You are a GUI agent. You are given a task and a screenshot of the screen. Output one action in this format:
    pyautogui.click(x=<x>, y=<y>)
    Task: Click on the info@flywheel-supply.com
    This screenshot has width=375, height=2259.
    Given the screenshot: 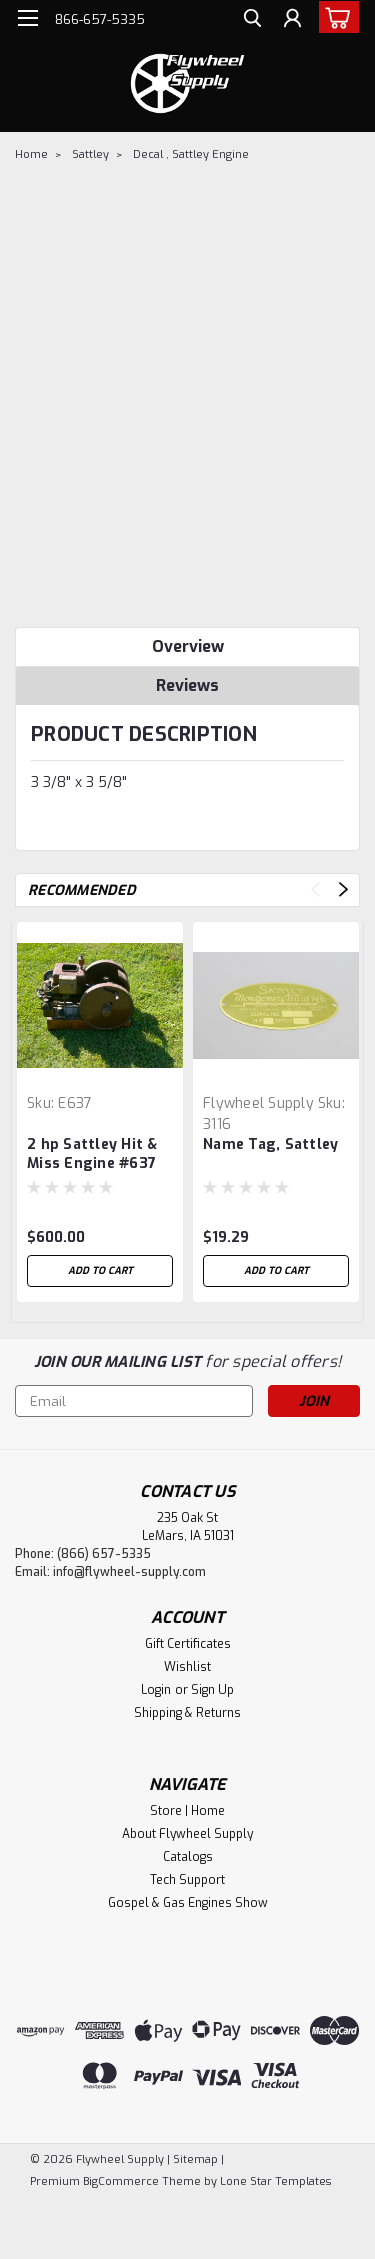 What is the action you would take?
    pyautogui.click(x=129, y=1572)
    